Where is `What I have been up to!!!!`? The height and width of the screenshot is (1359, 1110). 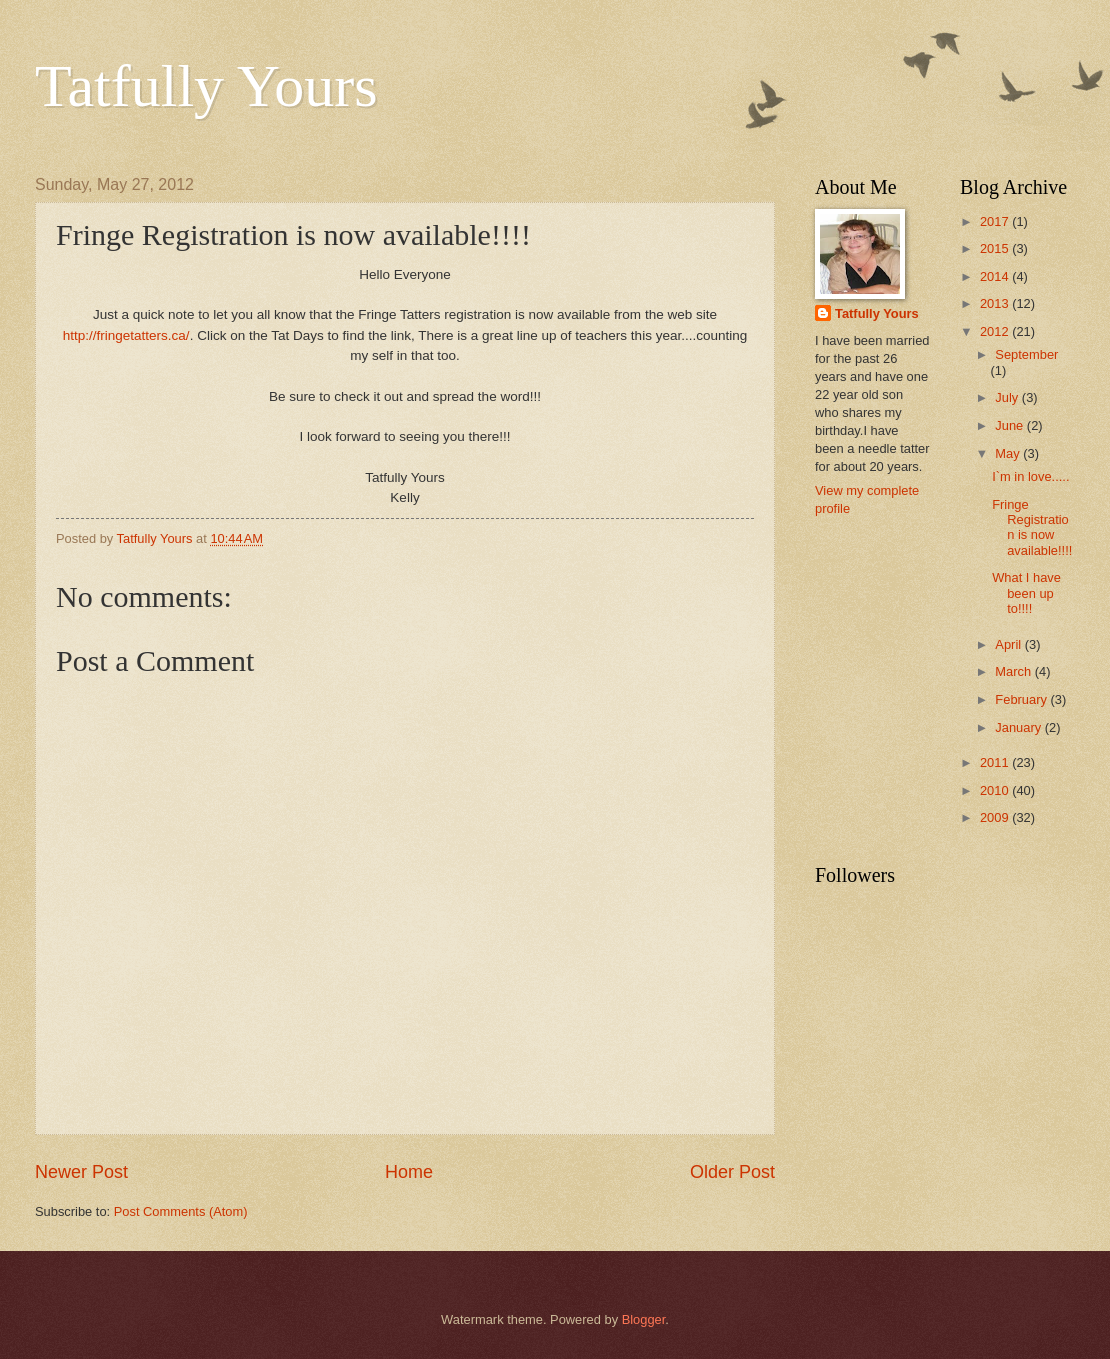 What I have been up to!!!! is located at coordinates (1026, 593).